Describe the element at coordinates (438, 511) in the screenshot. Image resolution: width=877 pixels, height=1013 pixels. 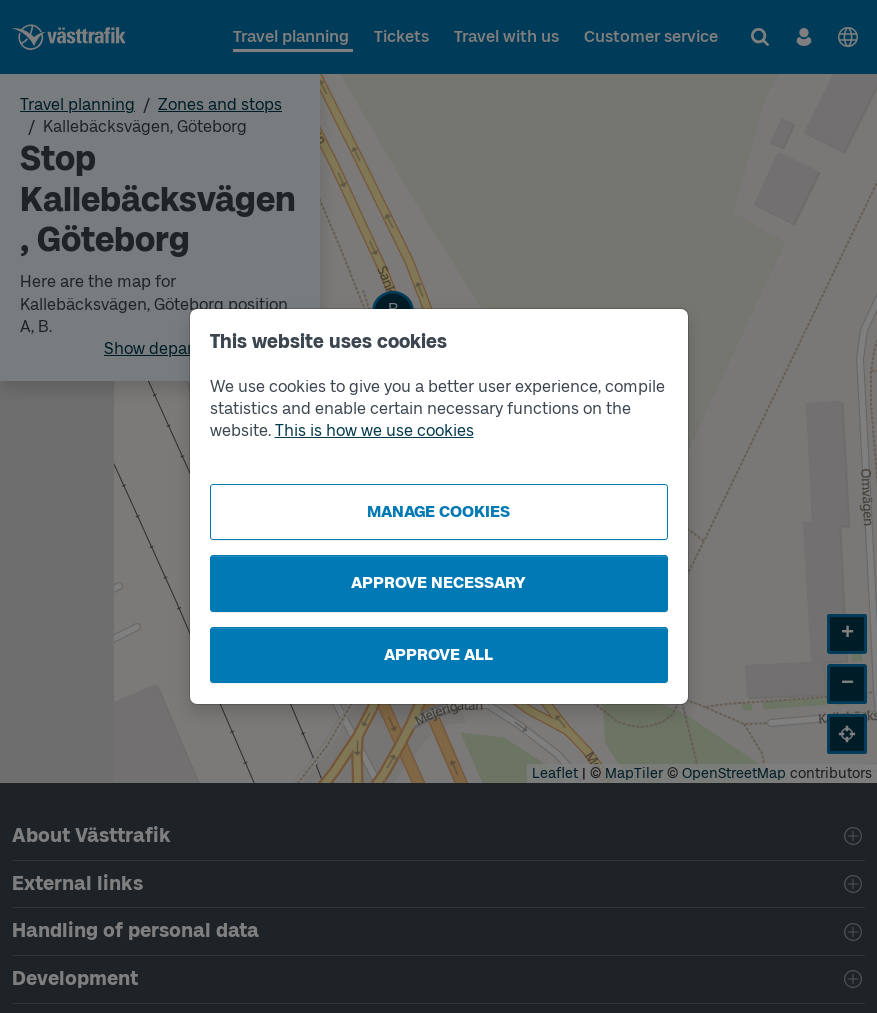
I see `Manage cookies` at that location.